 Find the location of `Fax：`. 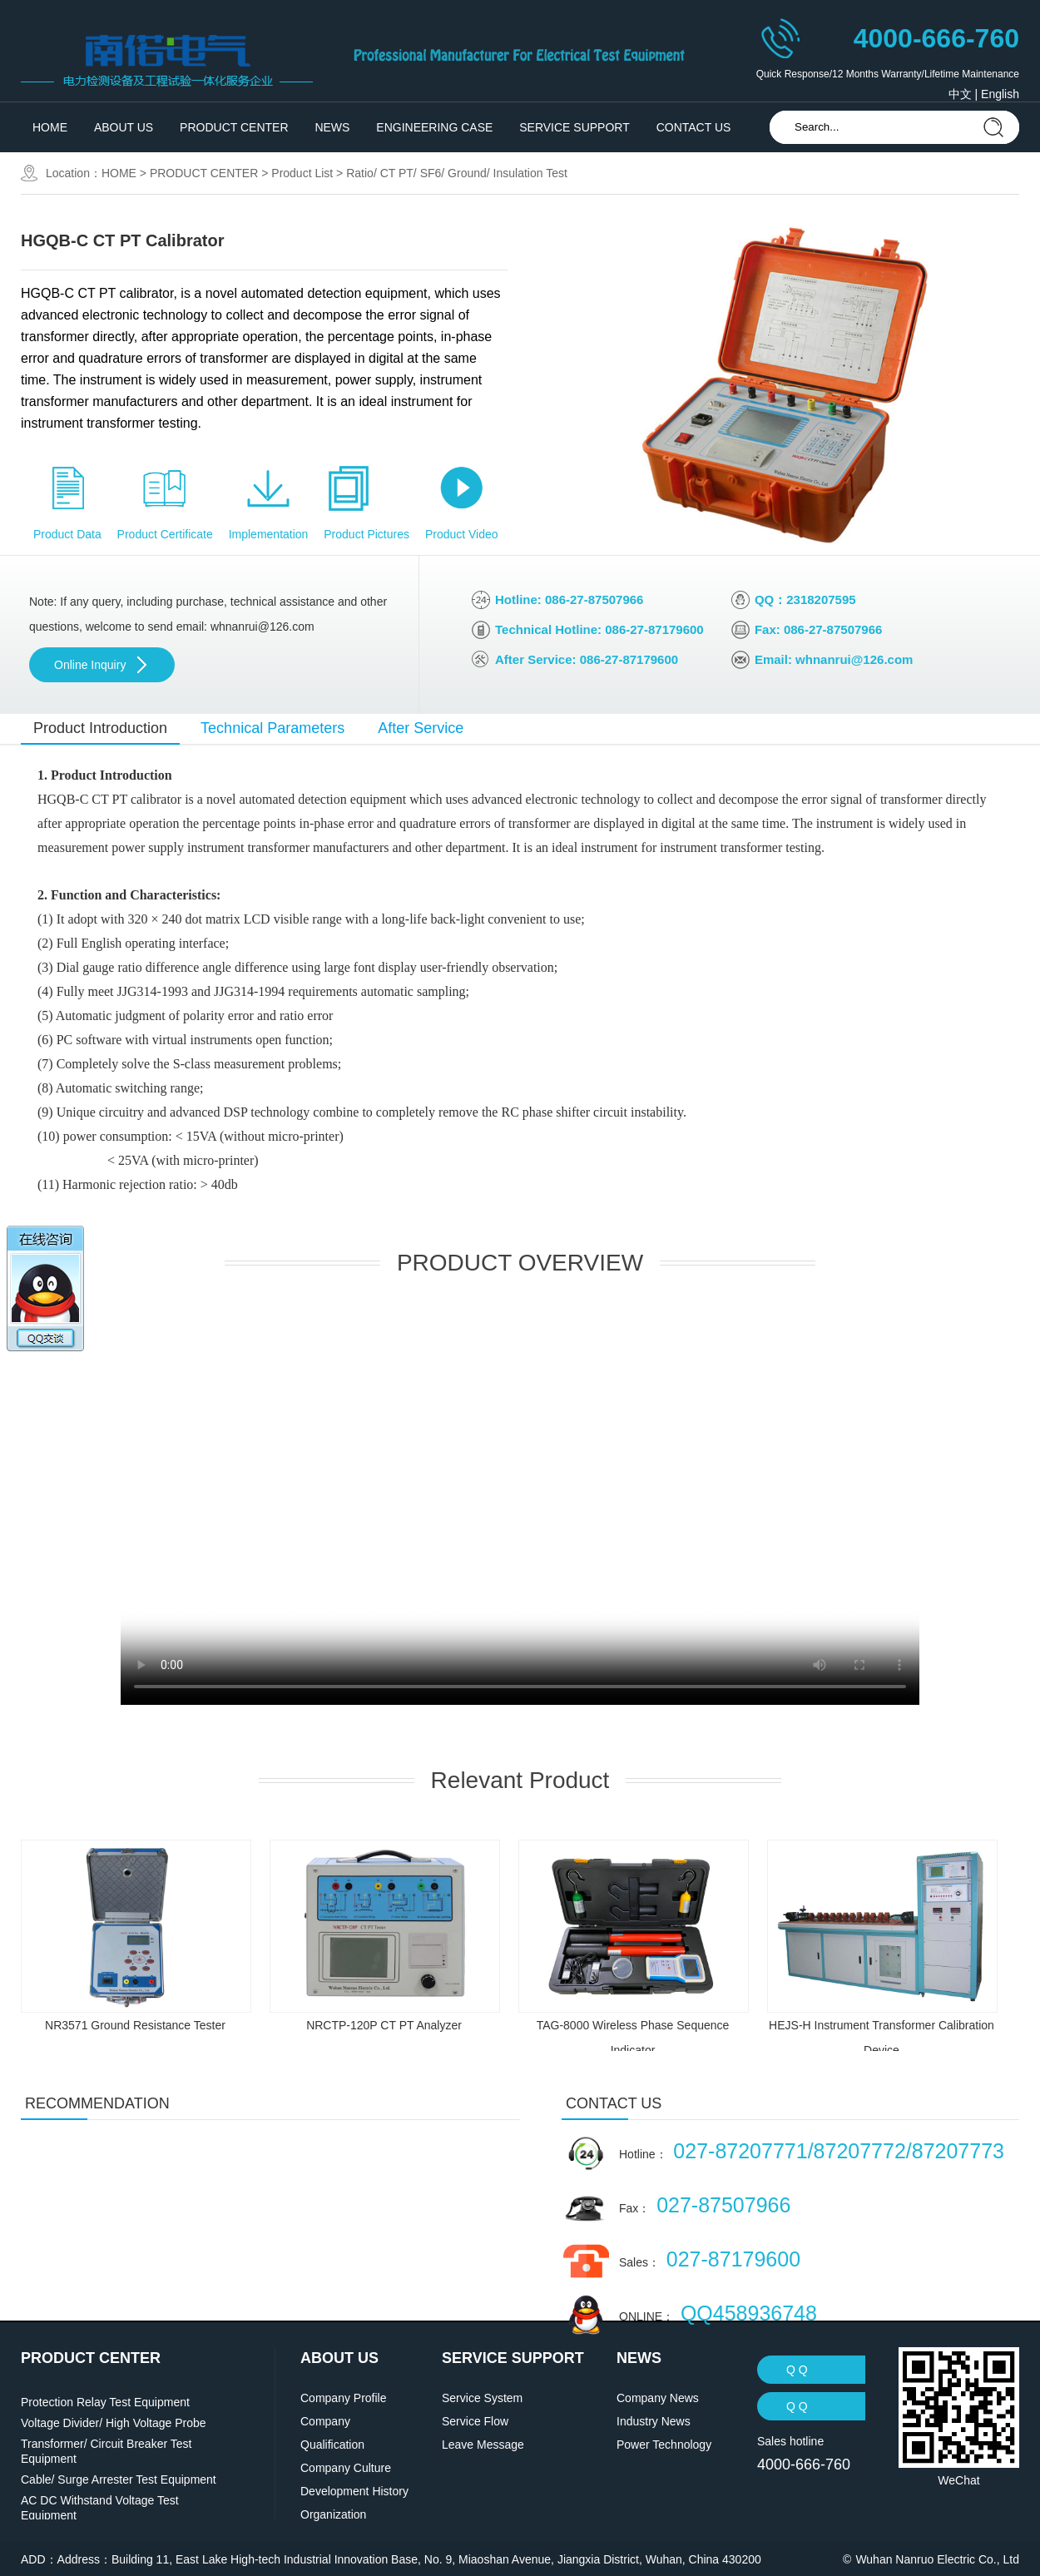

Fax： is located at coordinates (704, 2205).